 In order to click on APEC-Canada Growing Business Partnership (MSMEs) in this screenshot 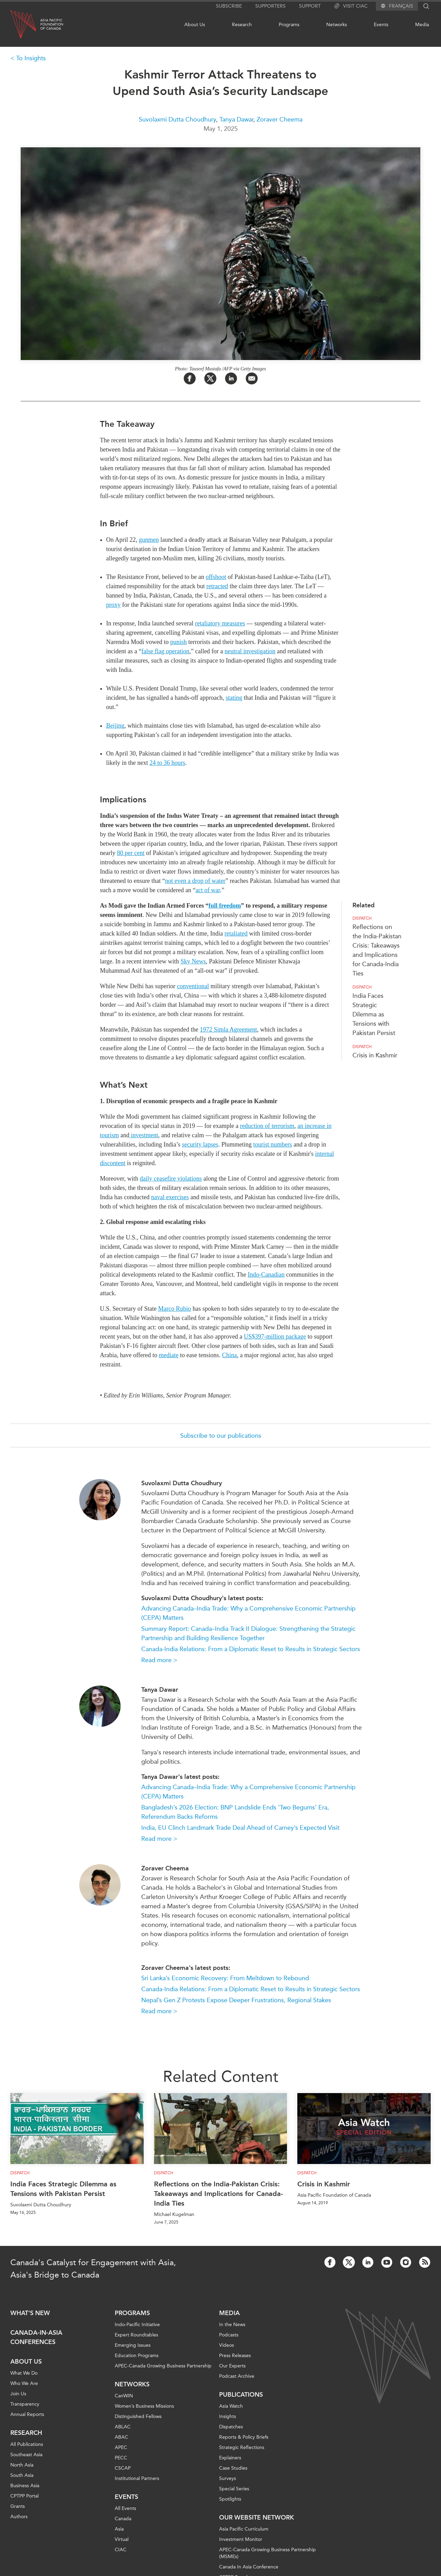, I will do `click(267, 2553)`.